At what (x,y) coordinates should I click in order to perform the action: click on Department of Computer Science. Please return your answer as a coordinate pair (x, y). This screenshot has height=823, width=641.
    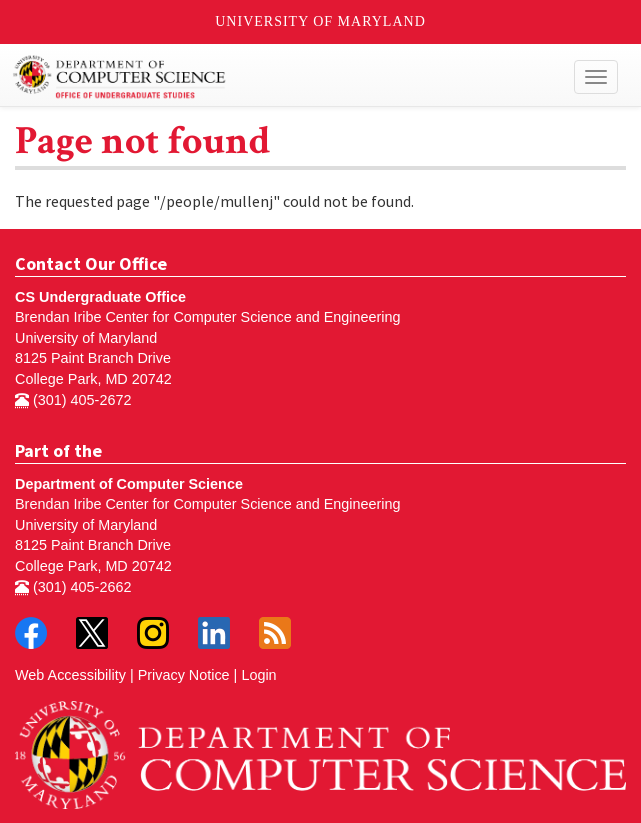
    Looking at the image, I should click on (129, 484).